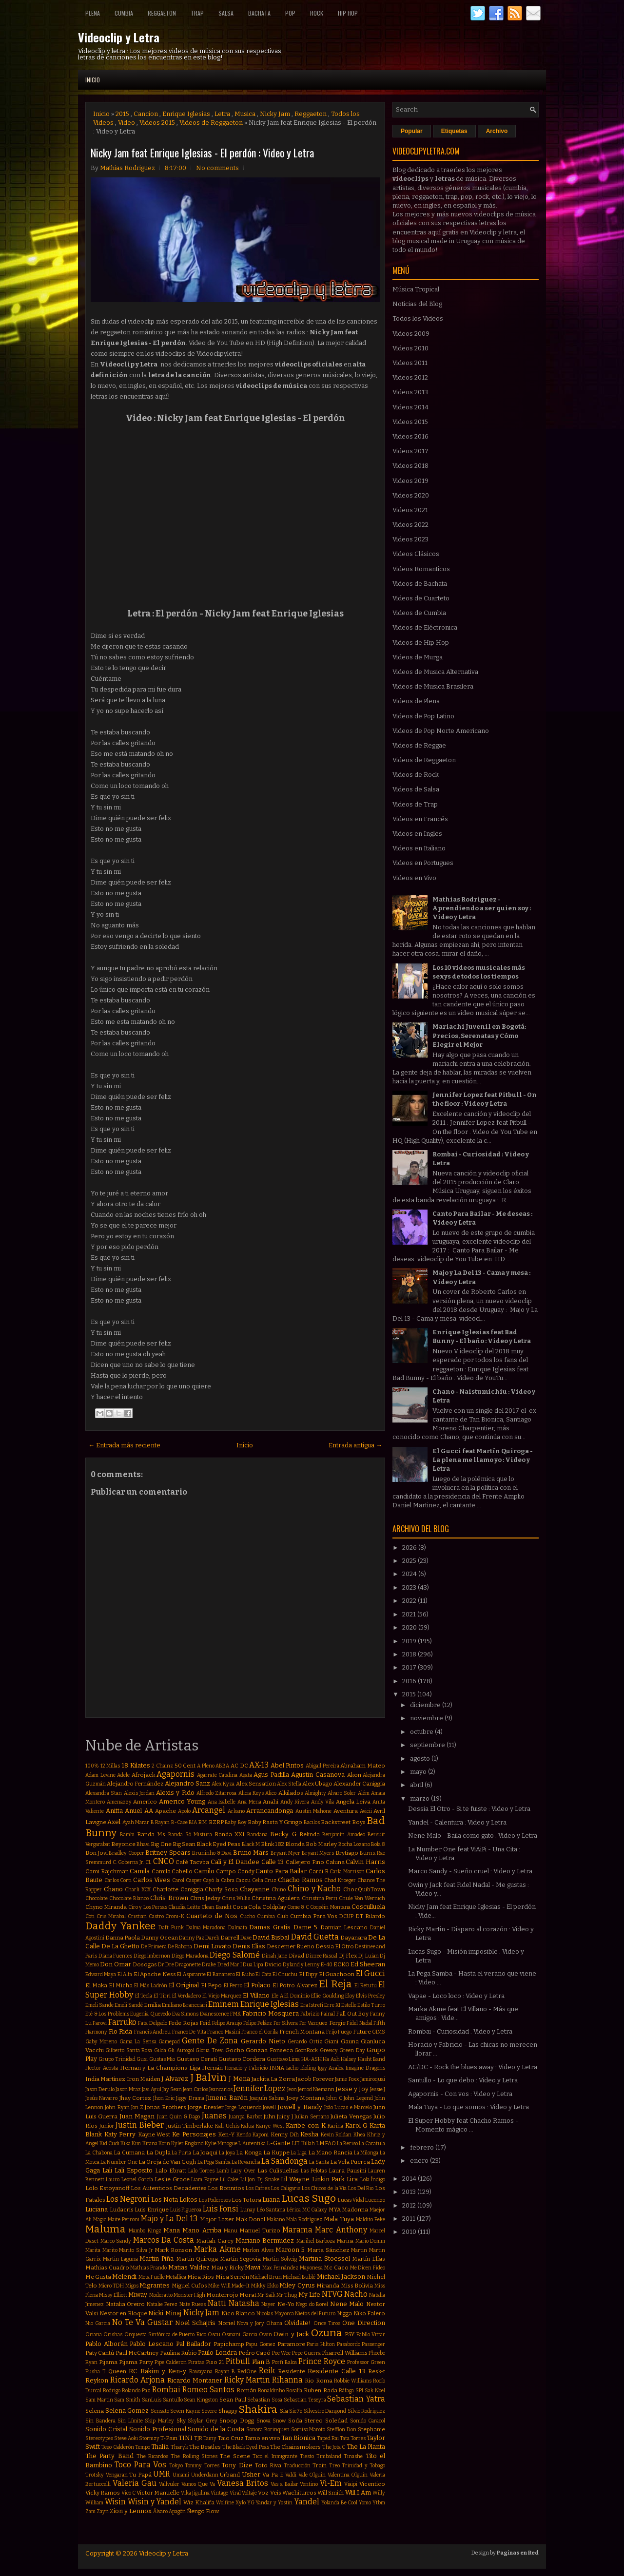 The image size is (624, 2576). What do you see at coordinates (300, 1880) in the screenshot?
I see `Chacho Ramos` at bounding box center [300, 1880].